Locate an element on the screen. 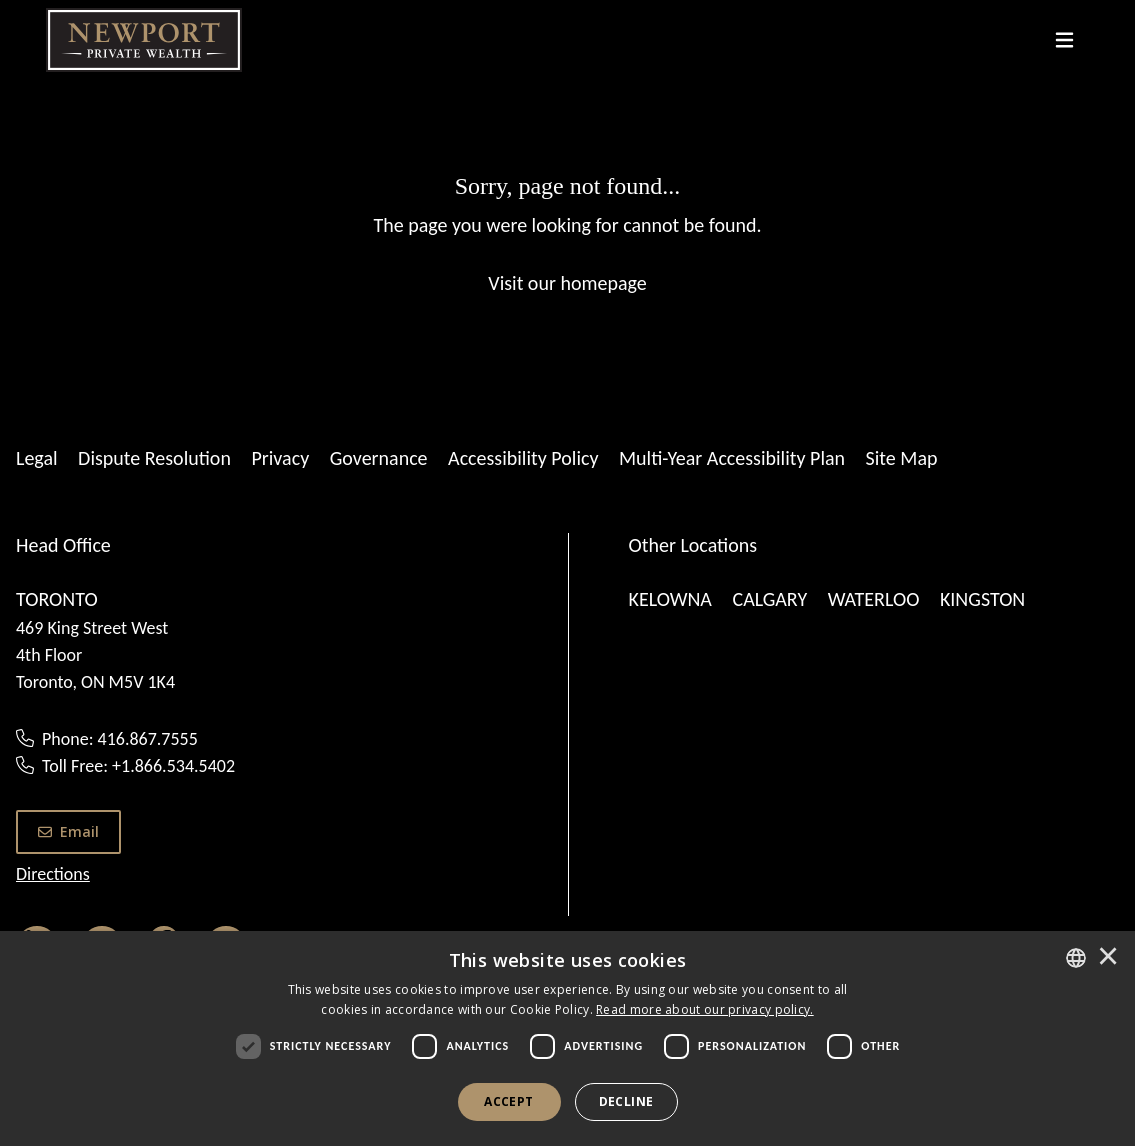  [combobox] is located at coordinates (1076, 958).